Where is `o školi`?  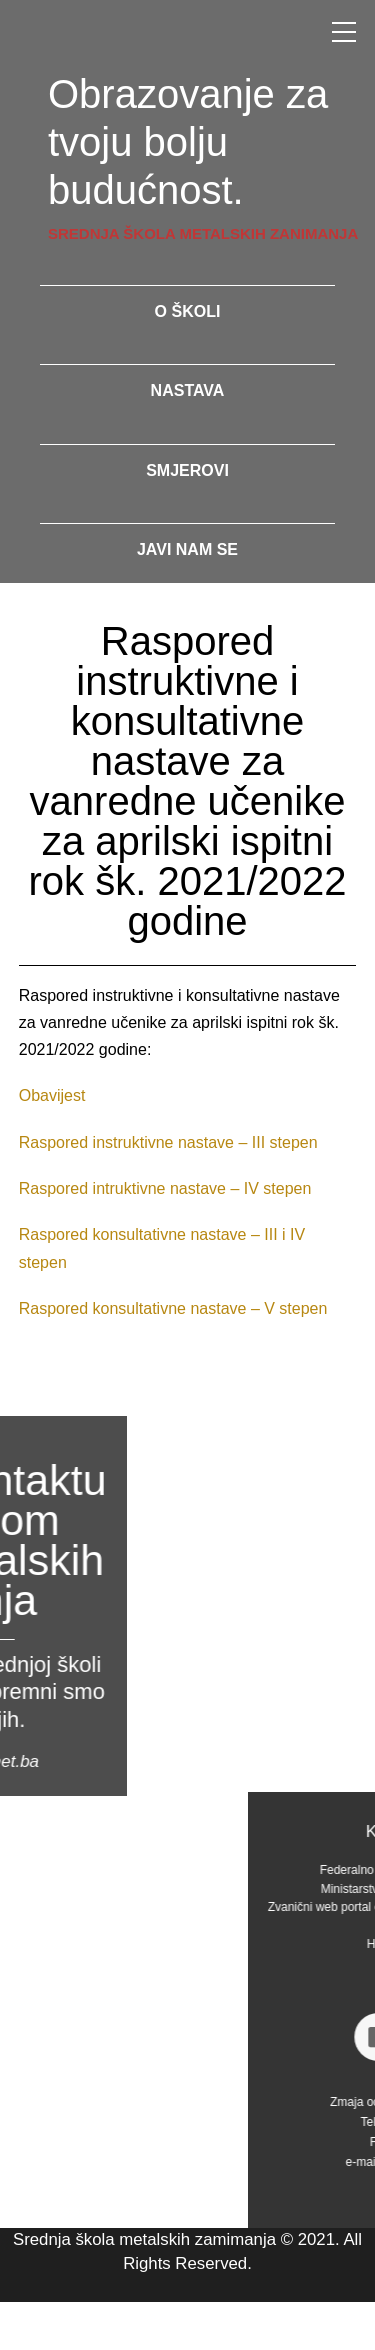
o školi is located at coordinates (188, 311).